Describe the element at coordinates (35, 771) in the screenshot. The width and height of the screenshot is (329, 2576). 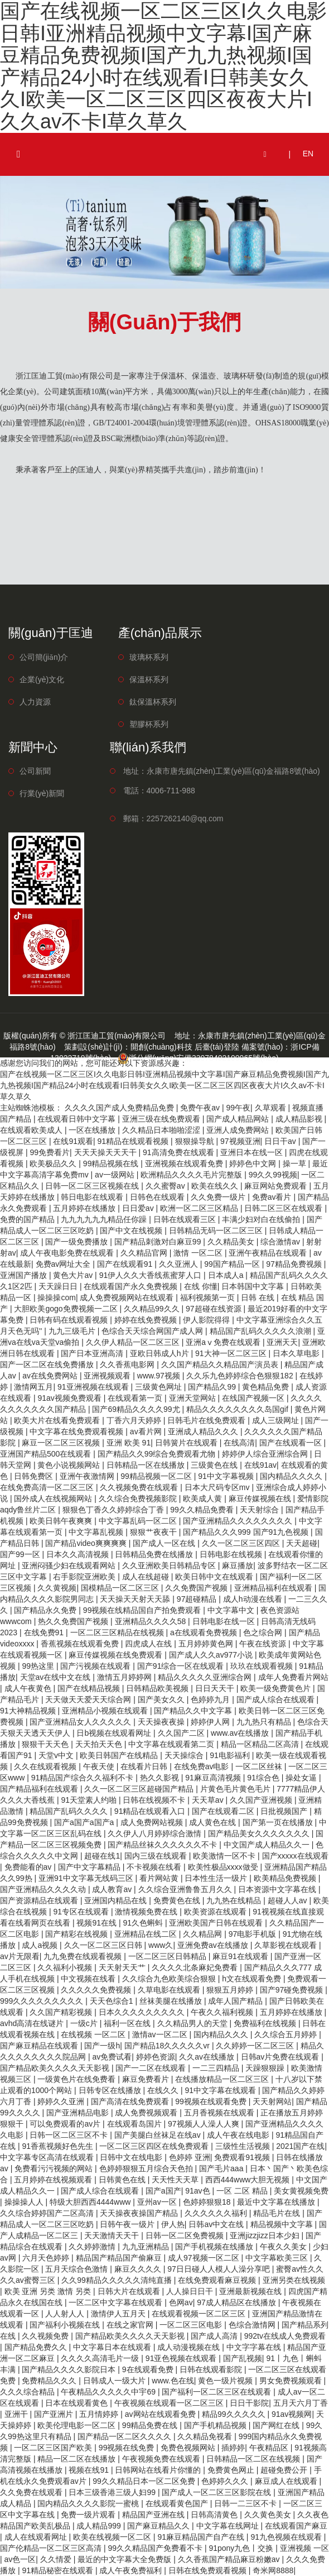
I see `公司新聞` at that location.